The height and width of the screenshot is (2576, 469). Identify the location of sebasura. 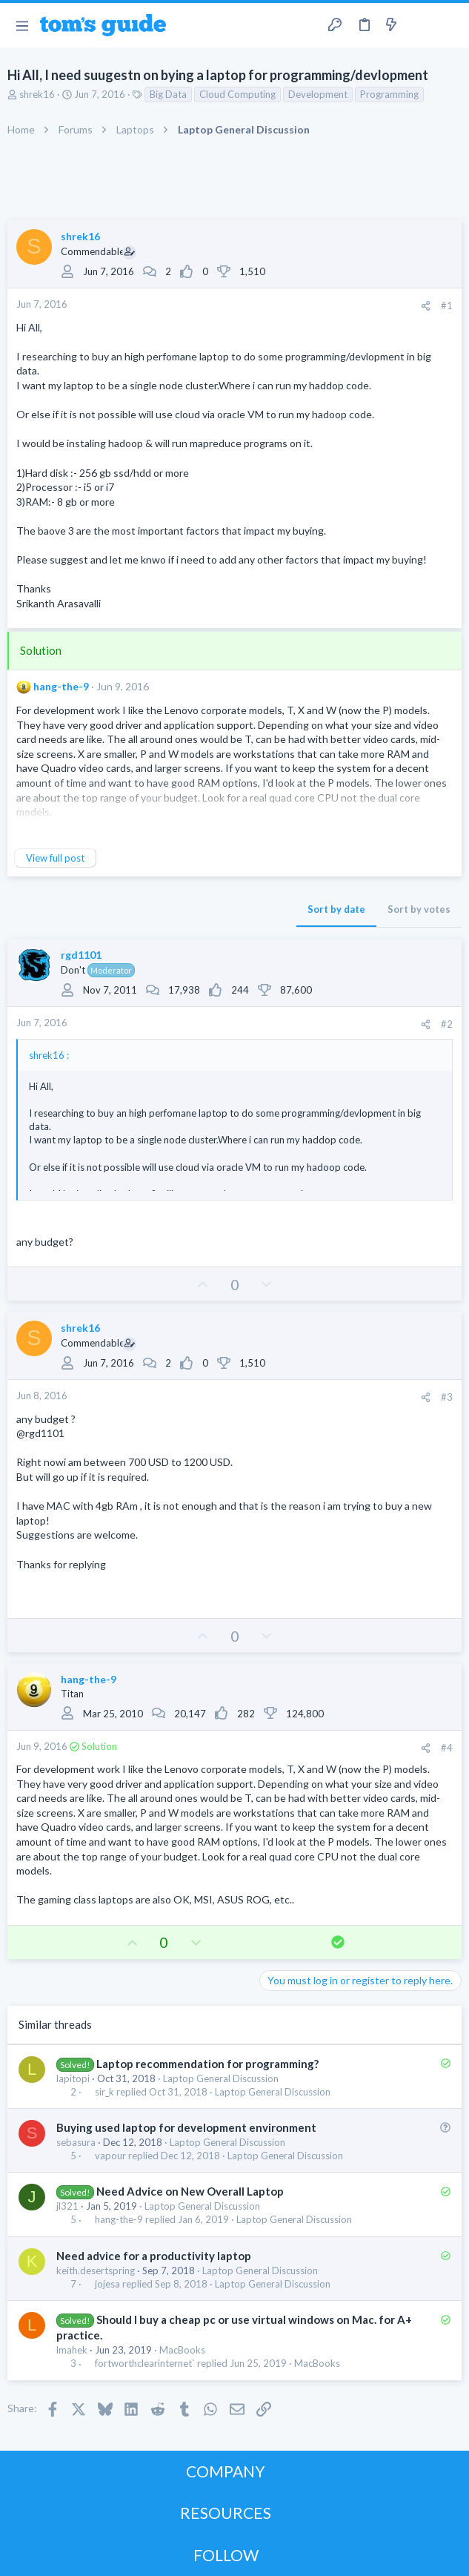
(76, 2142).